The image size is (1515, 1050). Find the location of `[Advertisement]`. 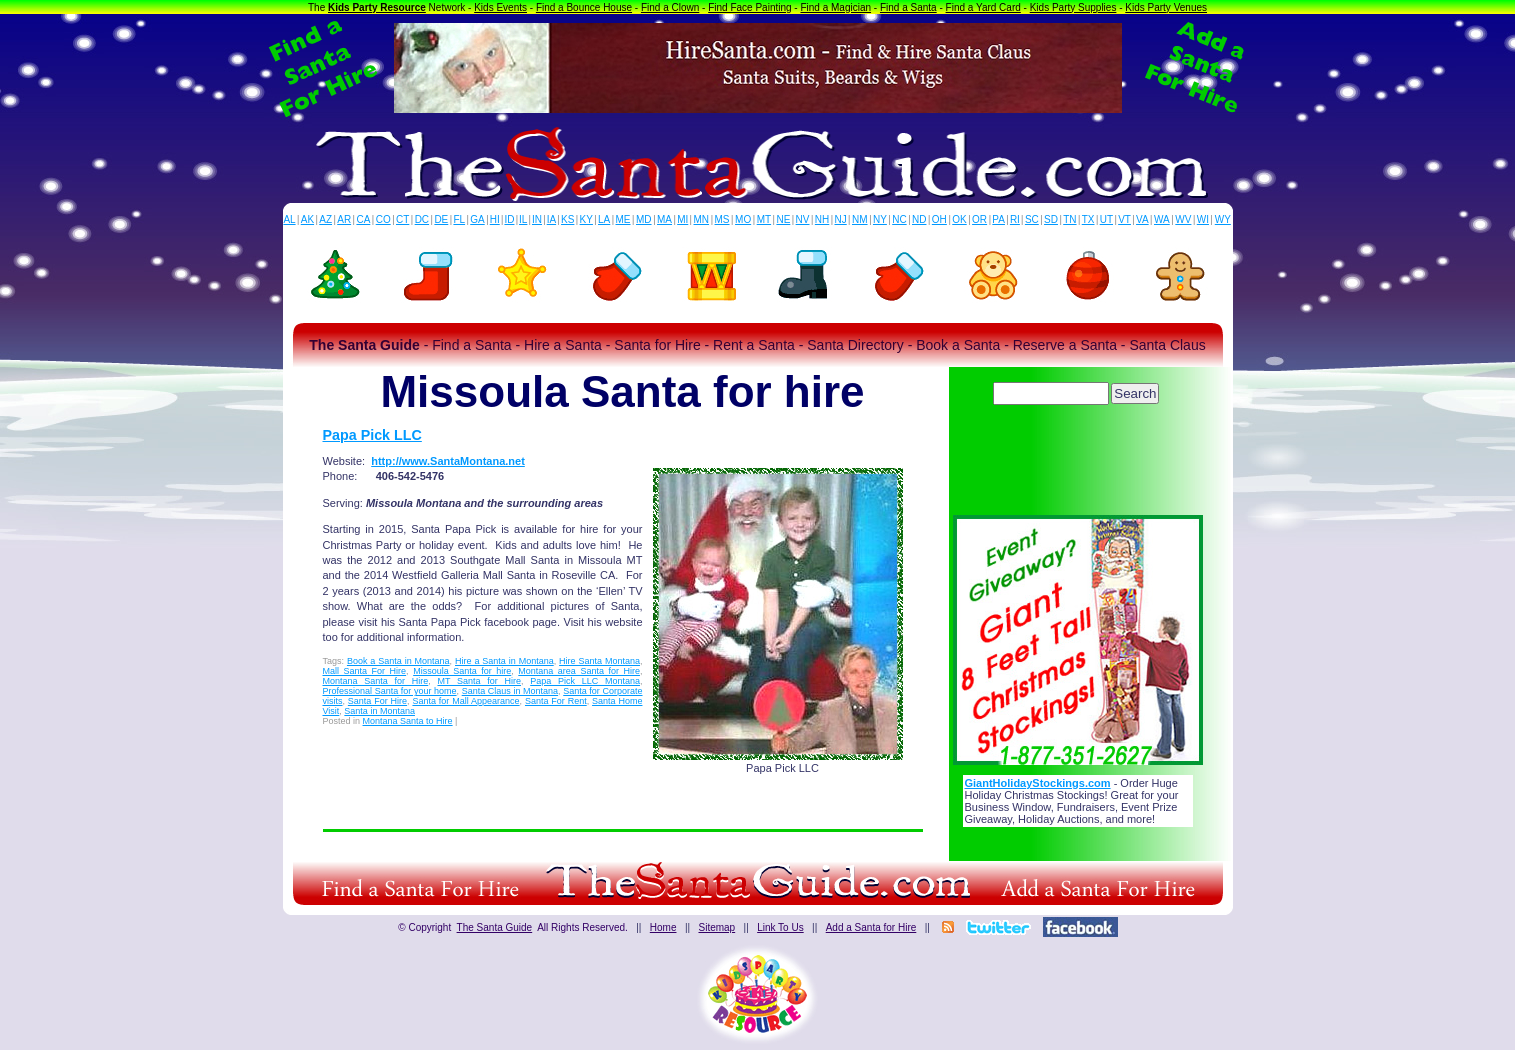

[Advertisement] is located at coordinates (1078, 465).